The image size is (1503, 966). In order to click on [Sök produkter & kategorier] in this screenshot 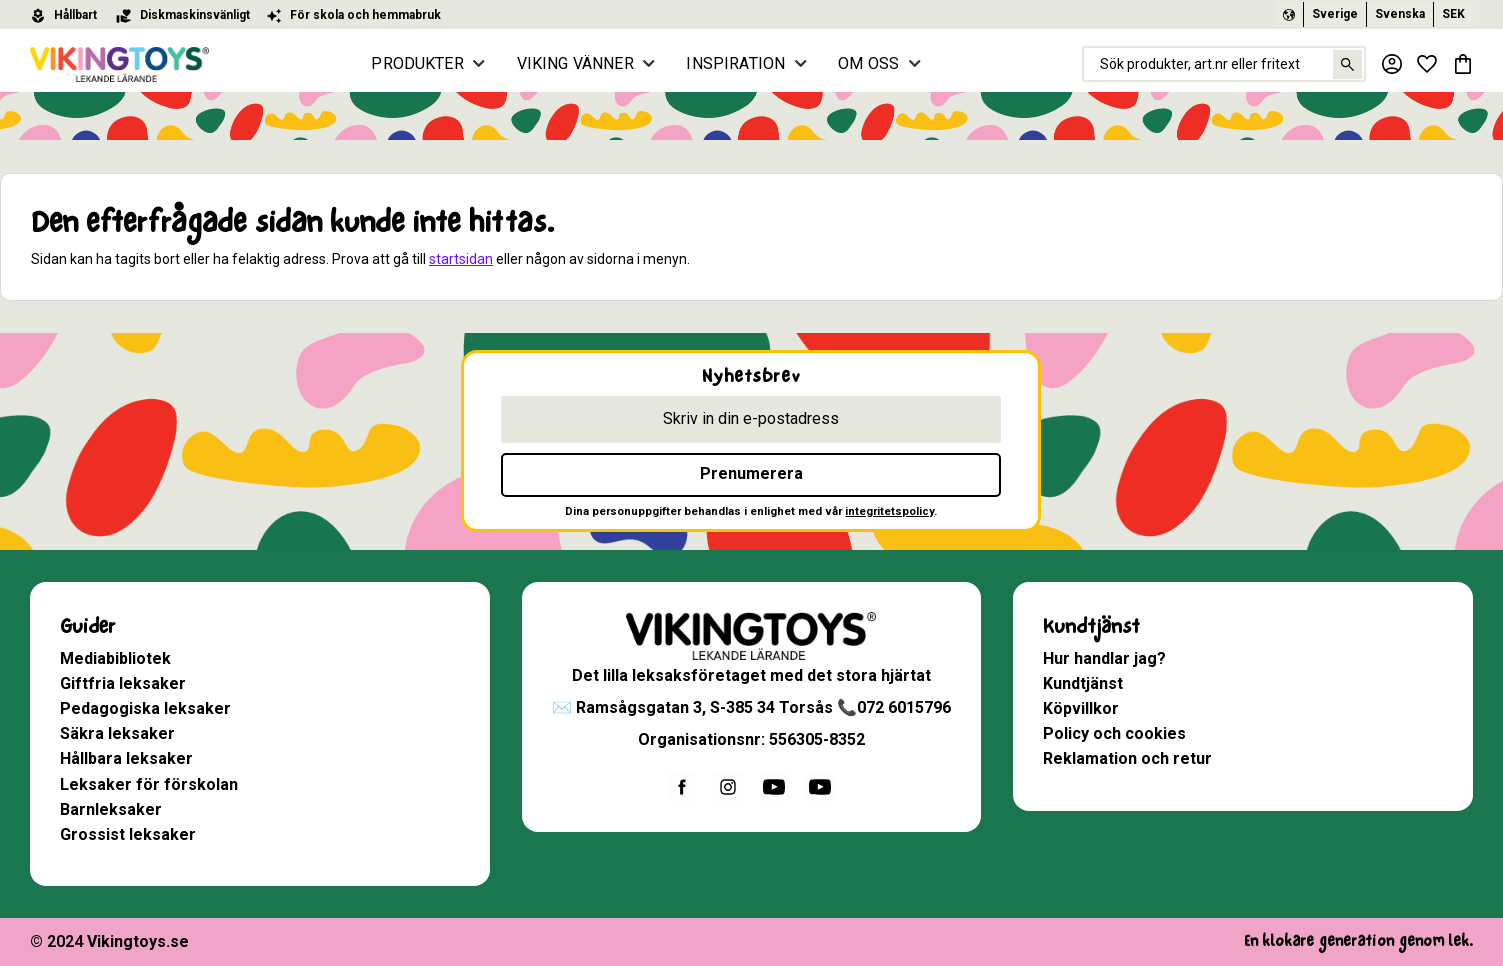, I will do `click(1223, 64)`.